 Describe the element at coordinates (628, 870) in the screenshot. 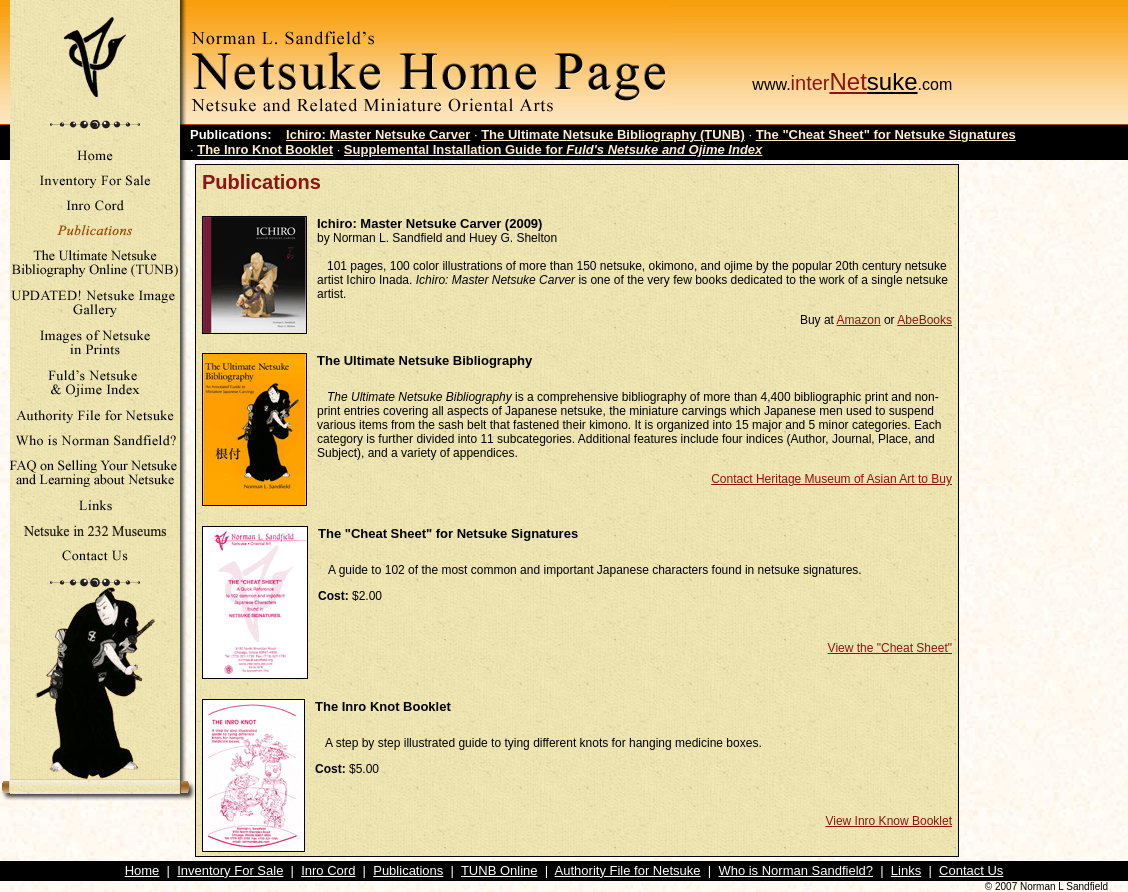

I see `Authority File for Netsuke` at that location.